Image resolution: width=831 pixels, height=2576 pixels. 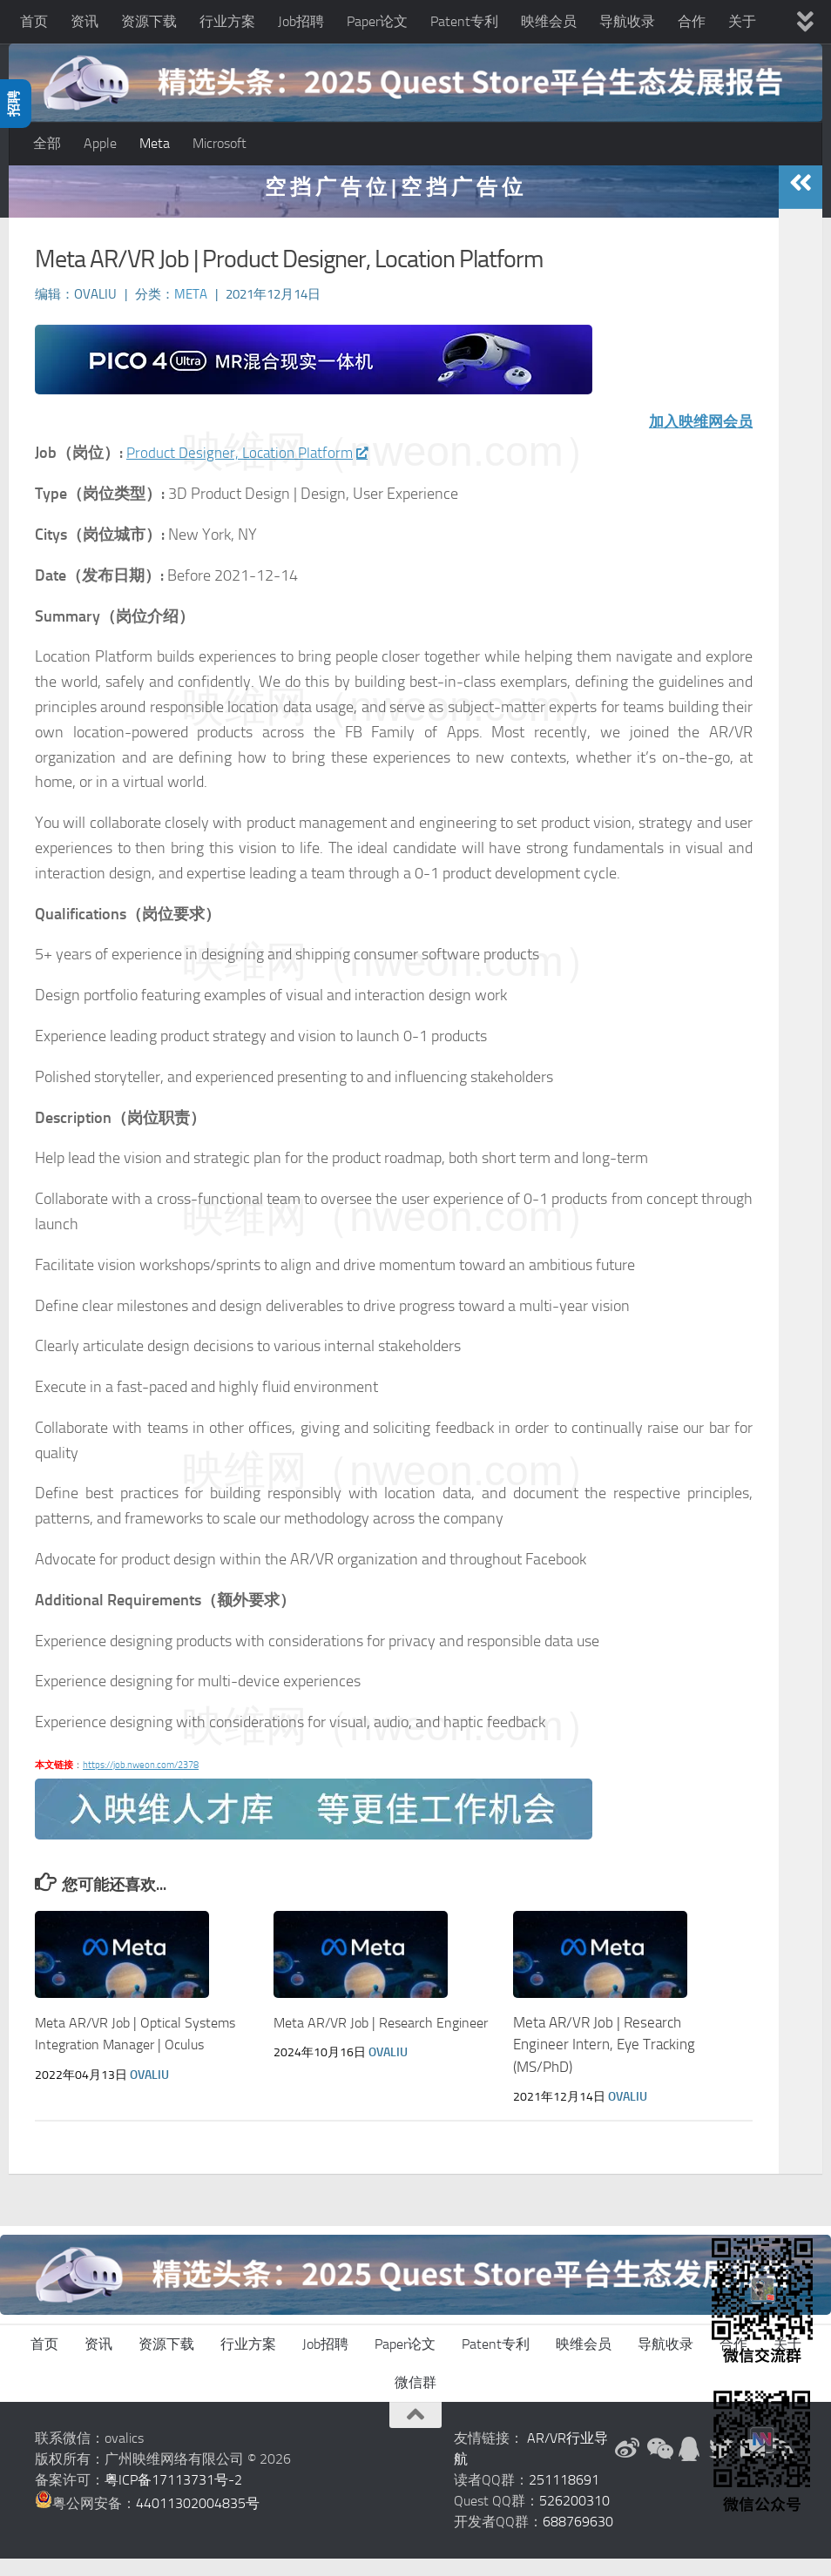 I want to click on 526200310, so click(x=574, y=2518).